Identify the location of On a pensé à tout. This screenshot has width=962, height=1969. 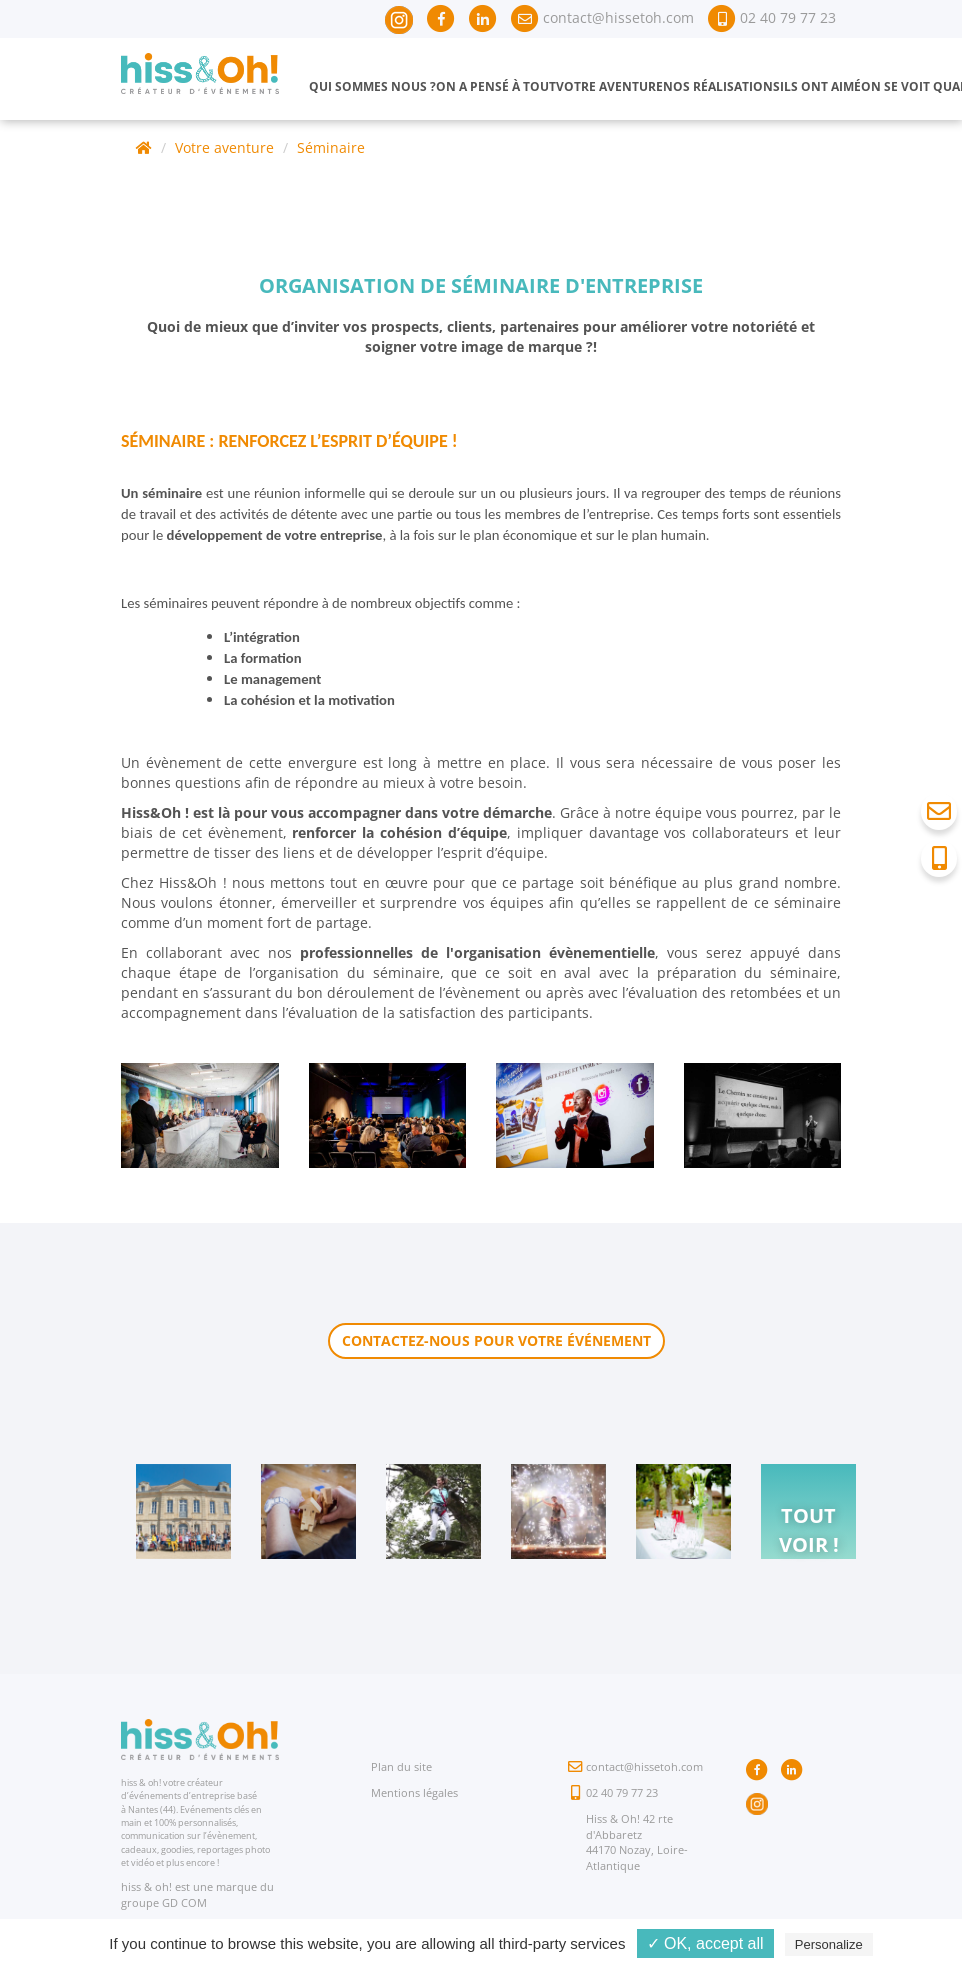
(496, 86).